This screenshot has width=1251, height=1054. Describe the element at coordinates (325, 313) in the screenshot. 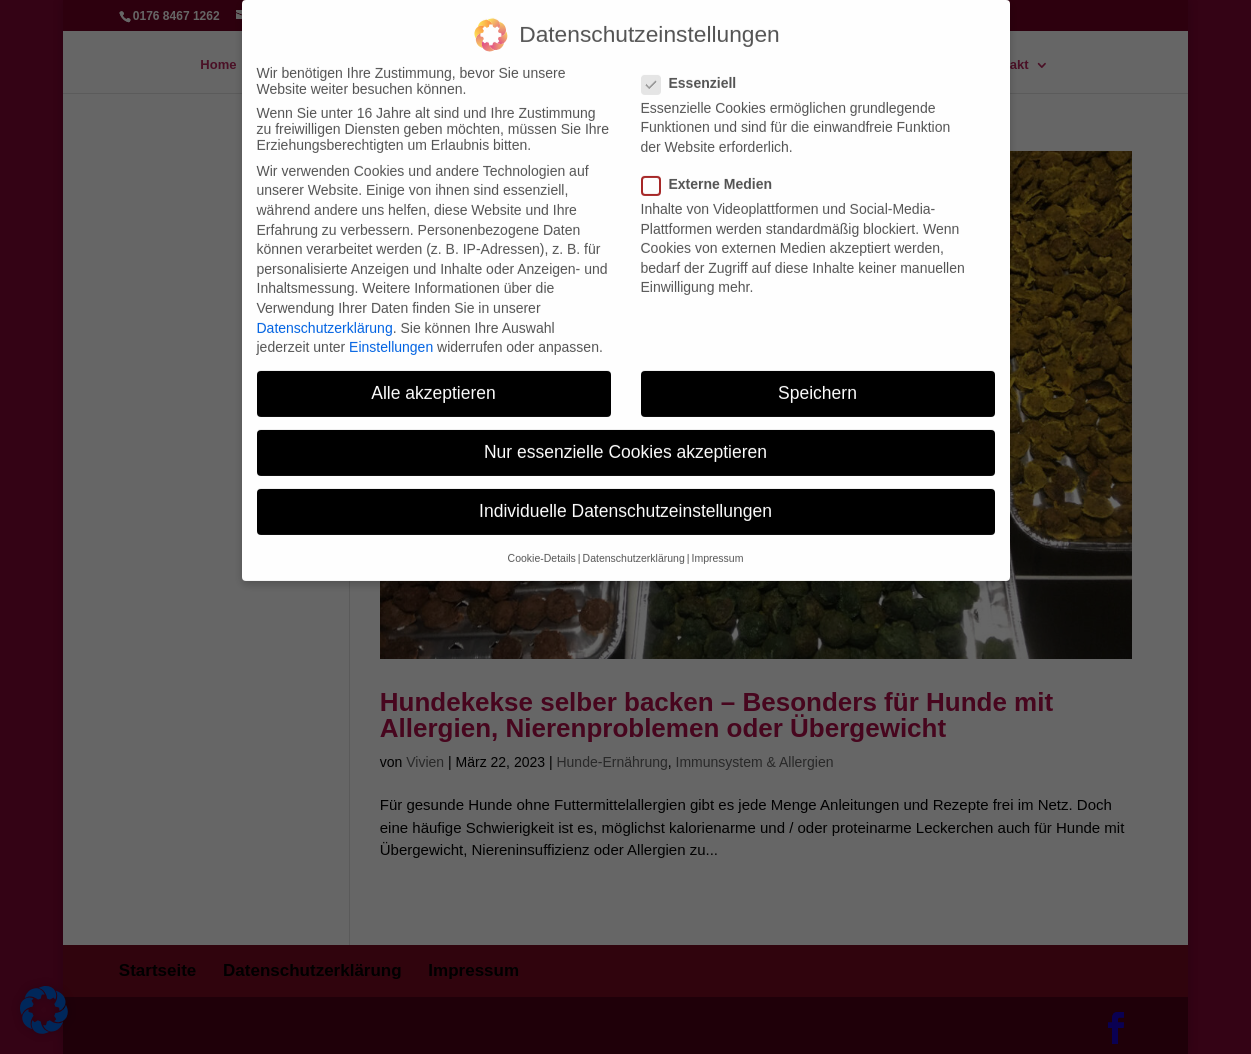

I see `Datenschutzerklärung` at that location.